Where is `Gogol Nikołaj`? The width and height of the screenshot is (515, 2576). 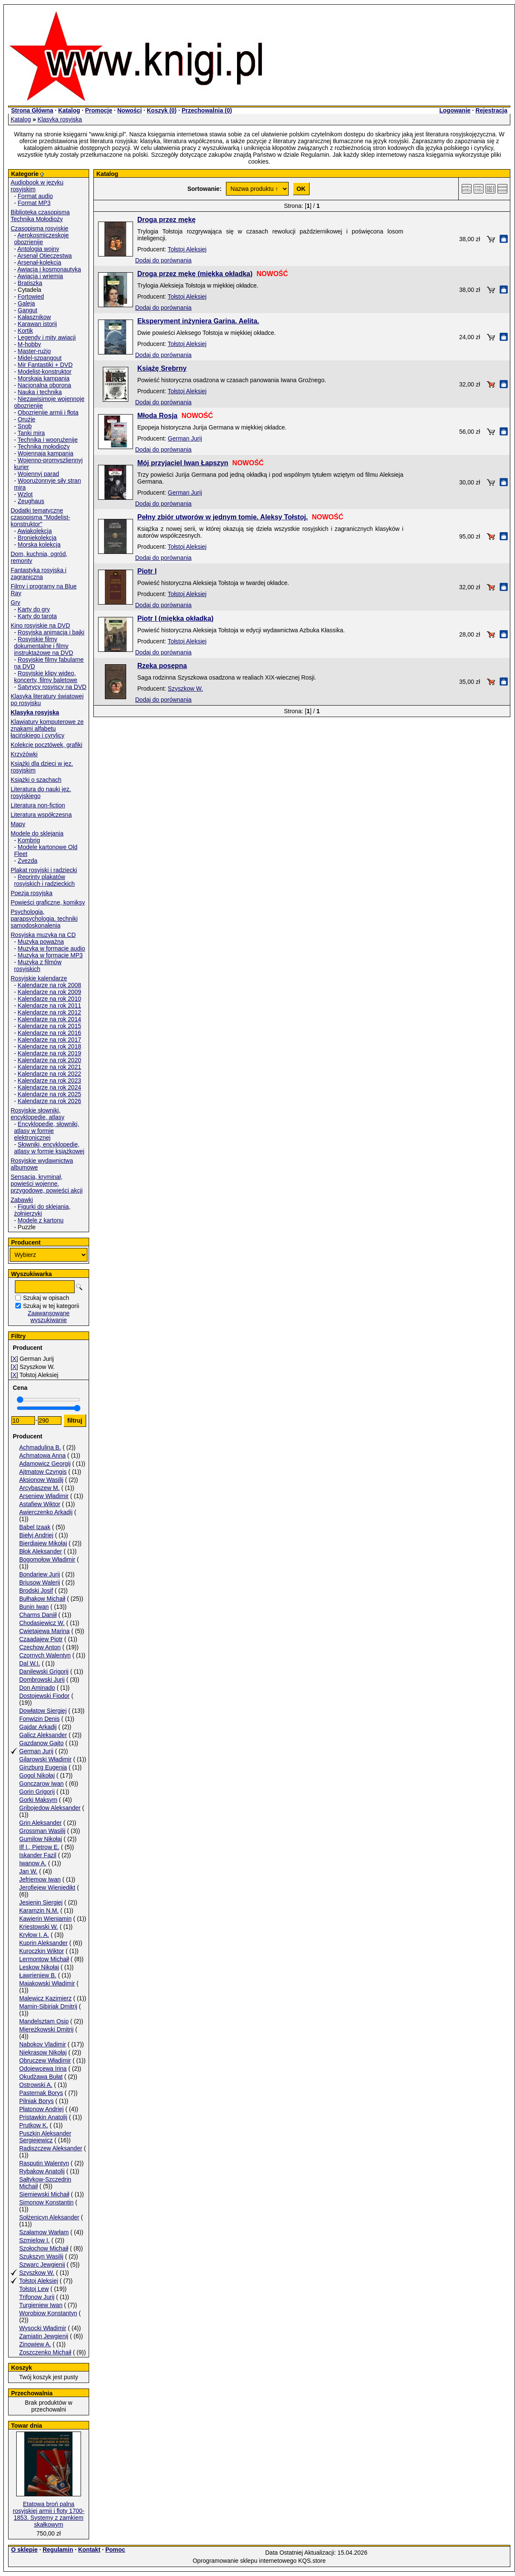 Gogol Nikołaj is located at coordinates (37, 1775).